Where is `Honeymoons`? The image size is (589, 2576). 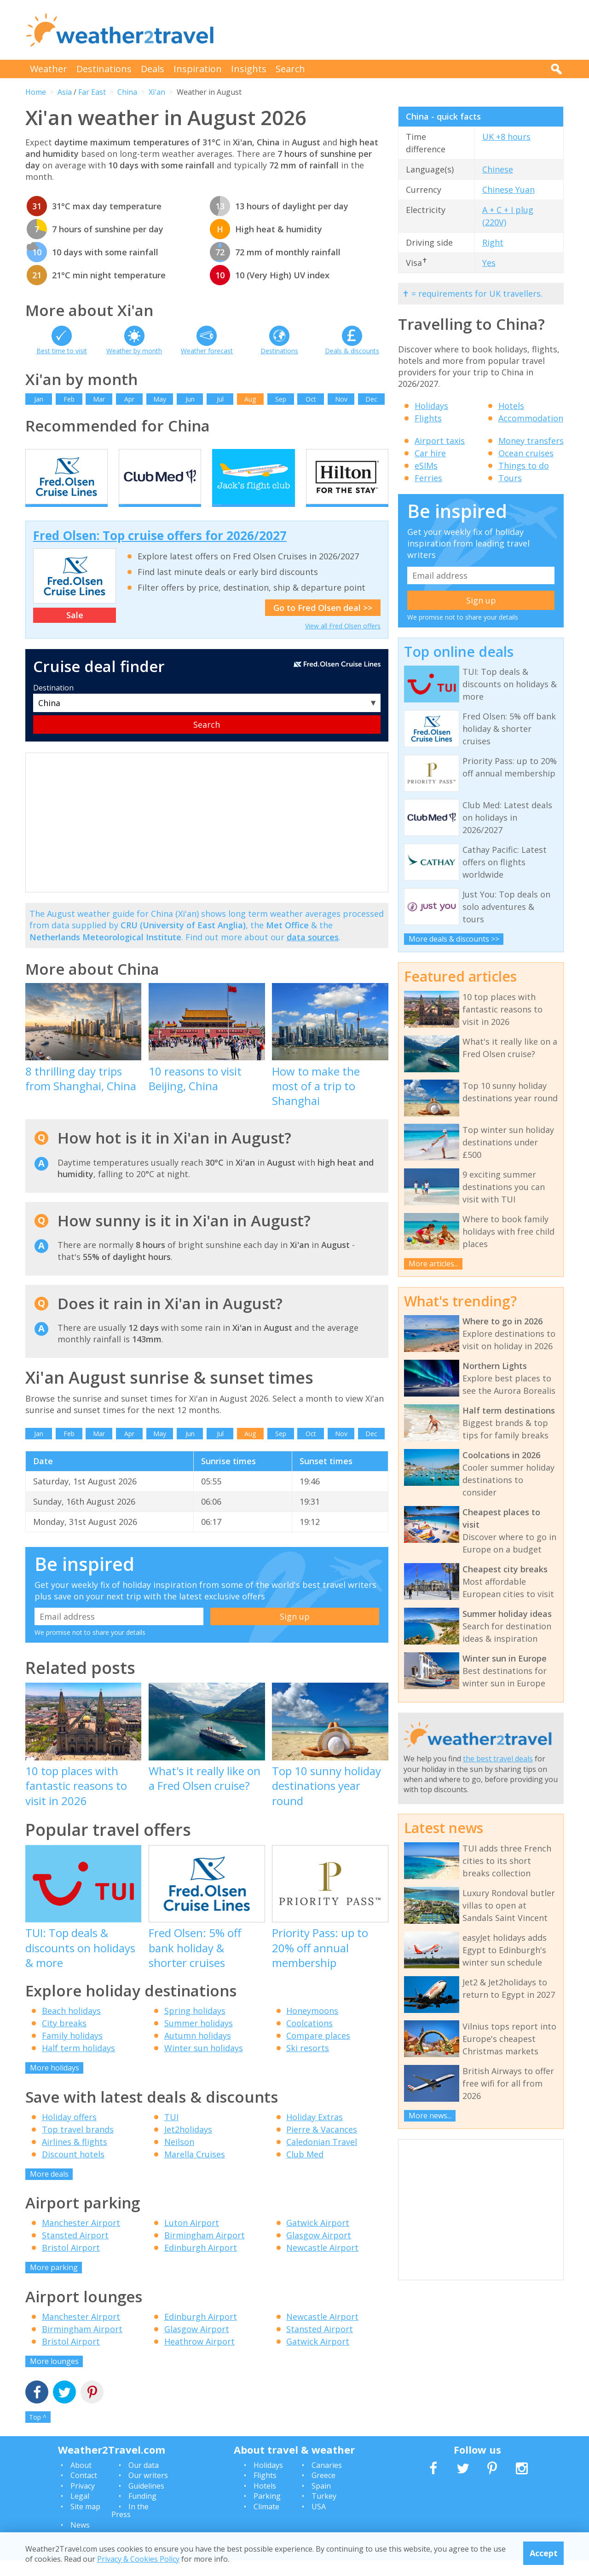
Honeymoons is located at coordinates (312, 2026).